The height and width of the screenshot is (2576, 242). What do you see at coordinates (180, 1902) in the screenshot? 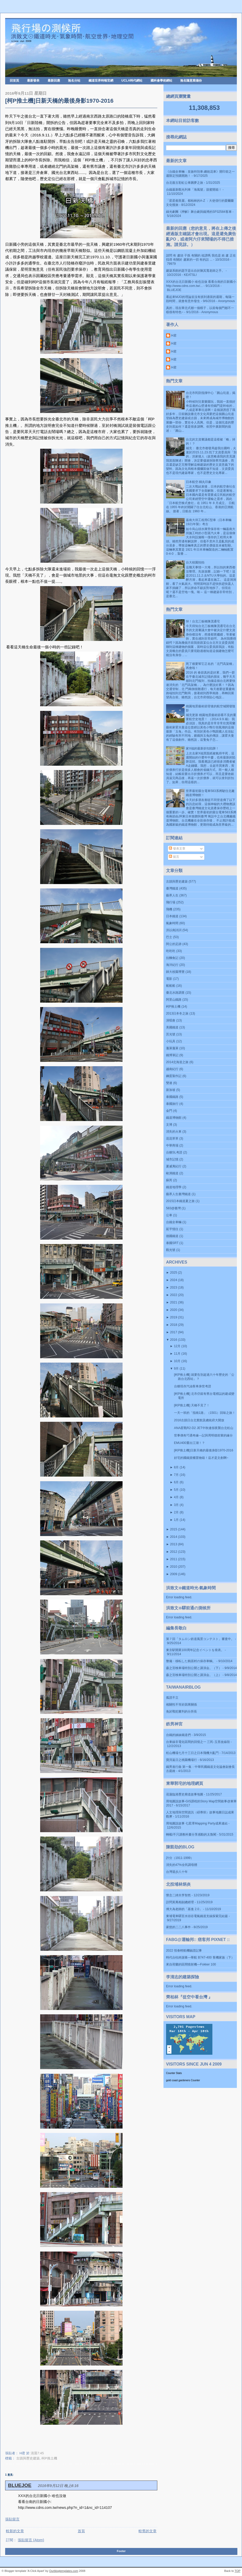
I see `訪問黃萬相副總經理` at bounding box center [180, 1902].